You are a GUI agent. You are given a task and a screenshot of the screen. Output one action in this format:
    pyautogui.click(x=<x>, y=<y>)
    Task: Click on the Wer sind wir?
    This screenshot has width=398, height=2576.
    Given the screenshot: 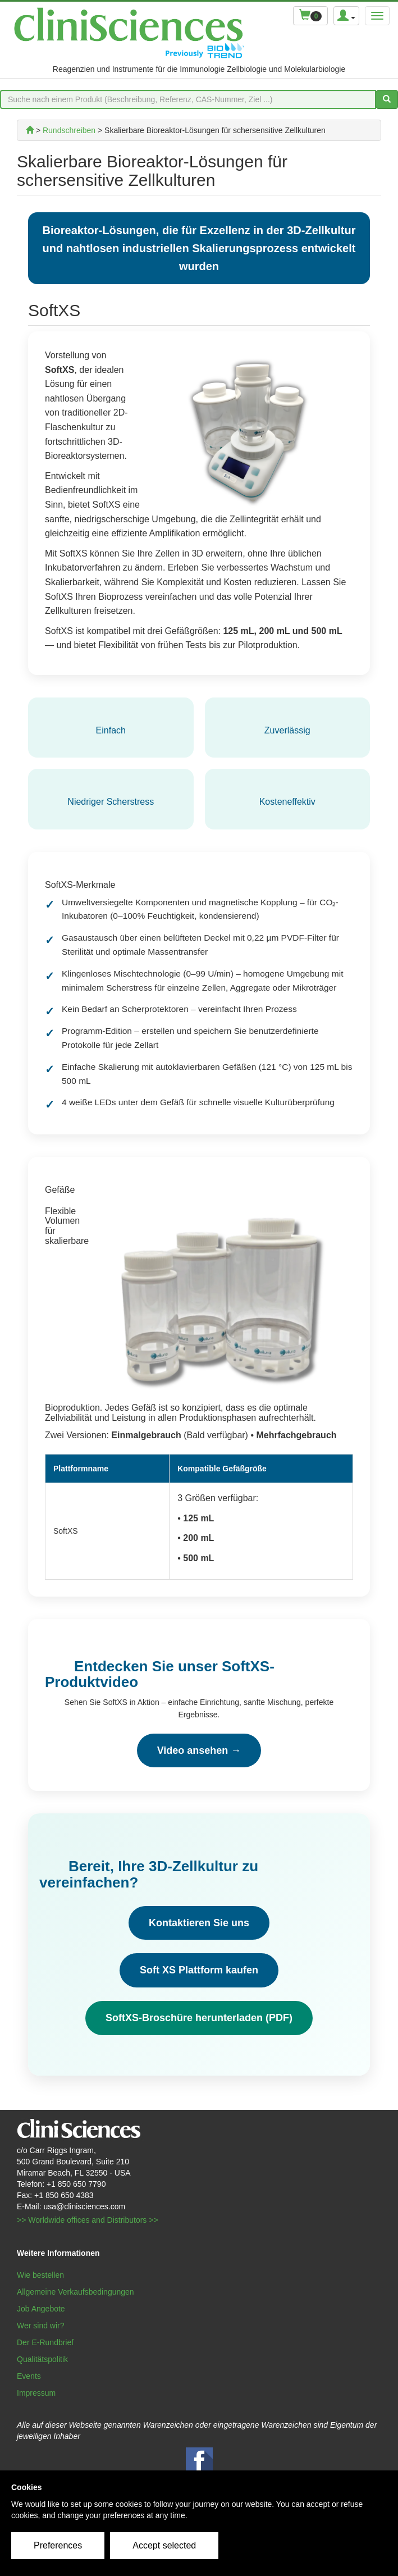 What is the action you would take?
    pyautogui.click(x=41, y=2325)
    